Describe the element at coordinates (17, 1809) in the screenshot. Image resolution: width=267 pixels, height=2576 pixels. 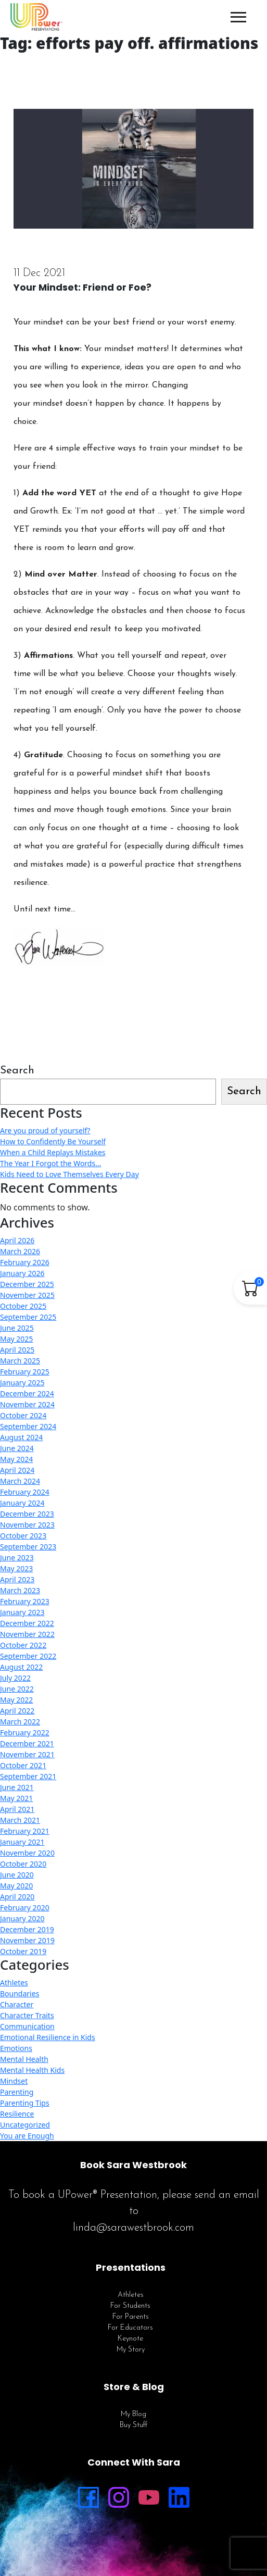
I see `April 2021` at that location.